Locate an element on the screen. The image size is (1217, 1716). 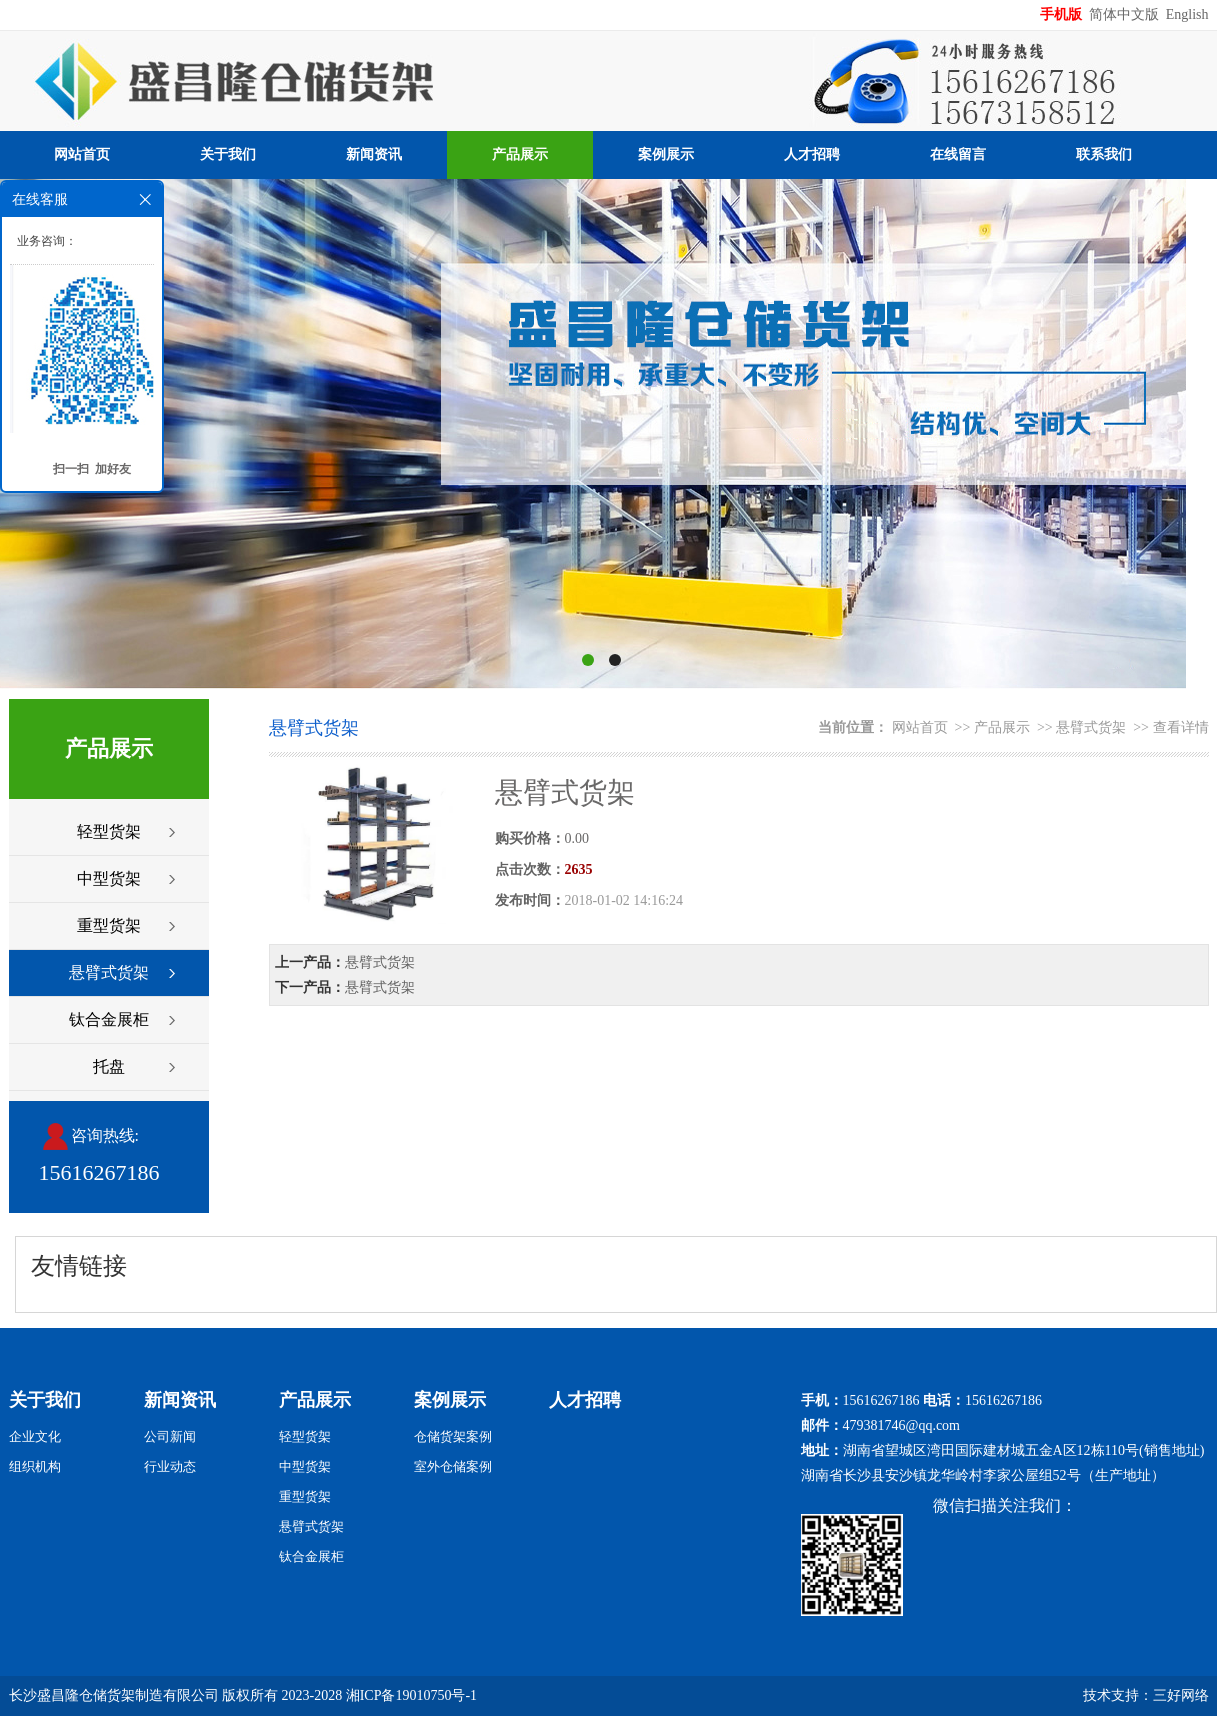
公司新闻 is located at coordinates (170, 1436).